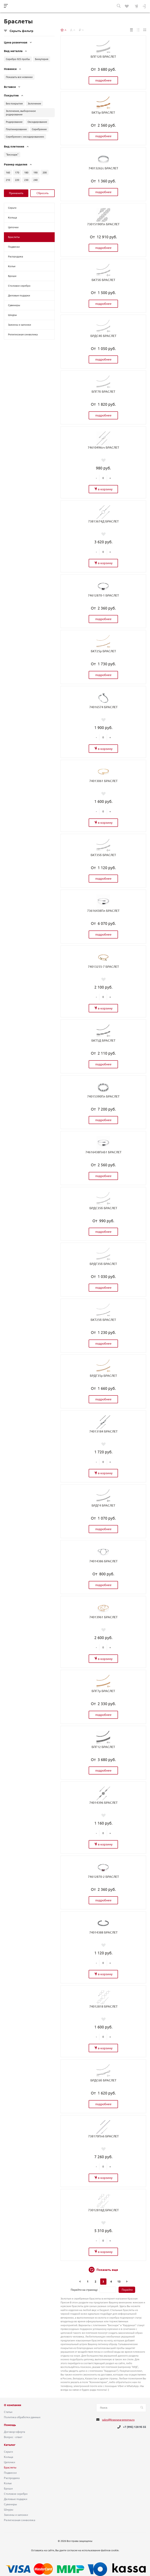 The width and height of the screenshot is (150, 2576). What do you see at coordinates (119, 2281) in the screenshot?
I see `13` at bounding box center [119, 2281].